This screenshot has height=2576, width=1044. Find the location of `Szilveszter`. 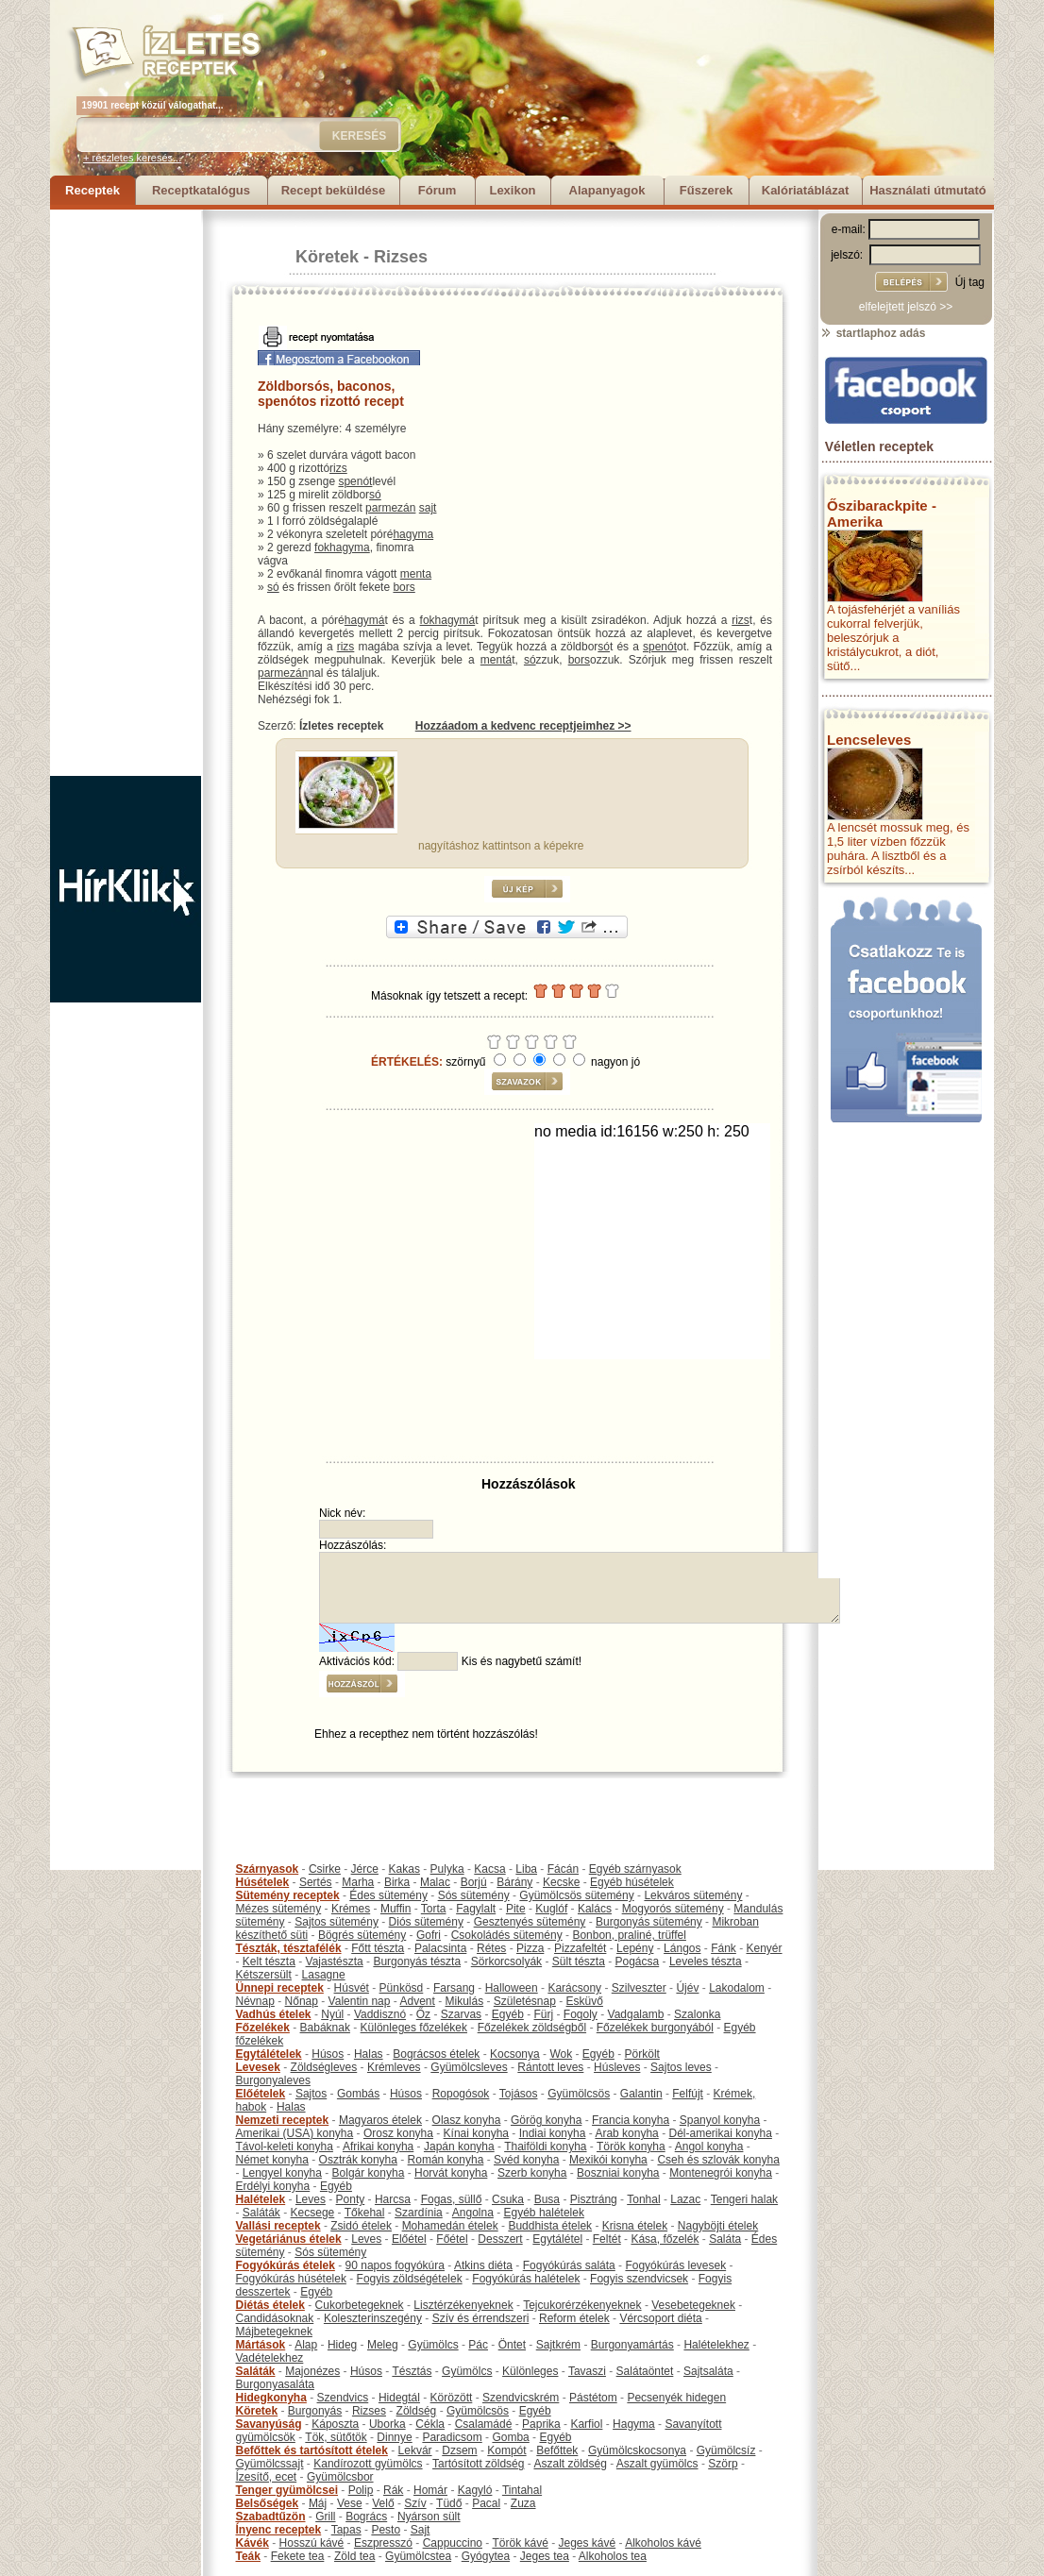

Szilveszter is located at coordinates (639, 1988).